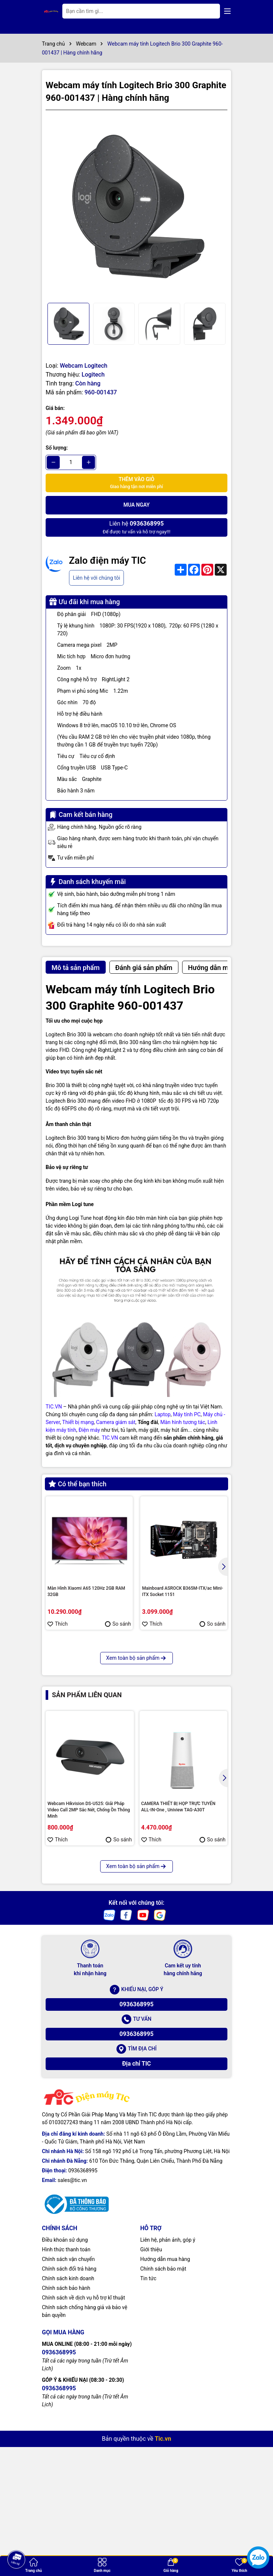 The width and height of the screenshot is (273, 2576). Describe the element at coordinates (83, 2431) in the screenshot. I see `Chính sách về dịch vụ hỗ trợ kĩ thuật` at that location.